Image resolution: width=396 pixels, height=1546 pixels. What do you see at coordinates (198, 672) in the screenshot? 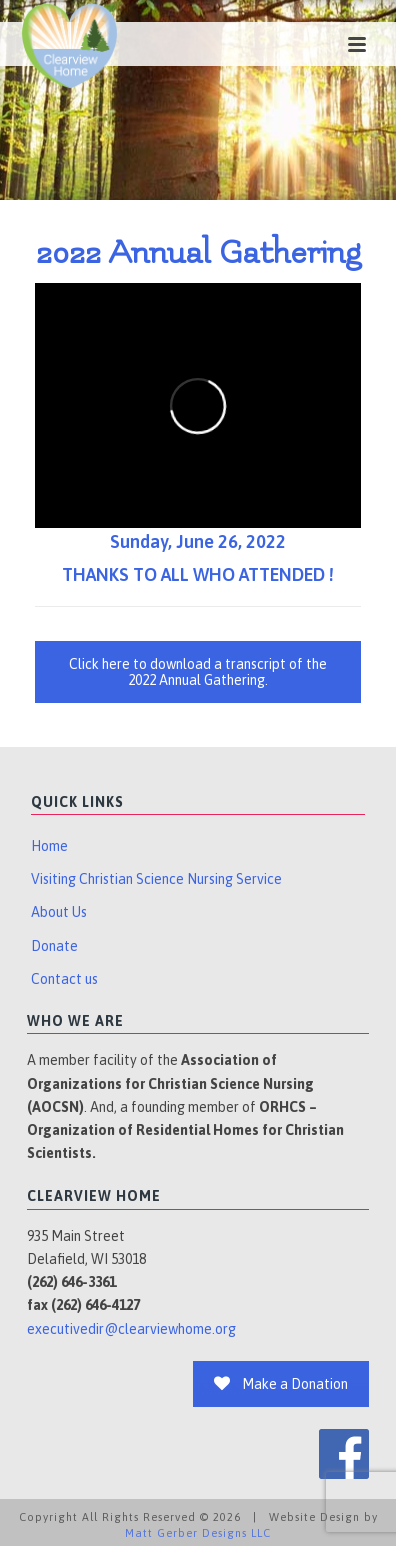
I see `Click here to download a transcript of the 2022 Annual Gathering.` at bounding box center [198, 672].